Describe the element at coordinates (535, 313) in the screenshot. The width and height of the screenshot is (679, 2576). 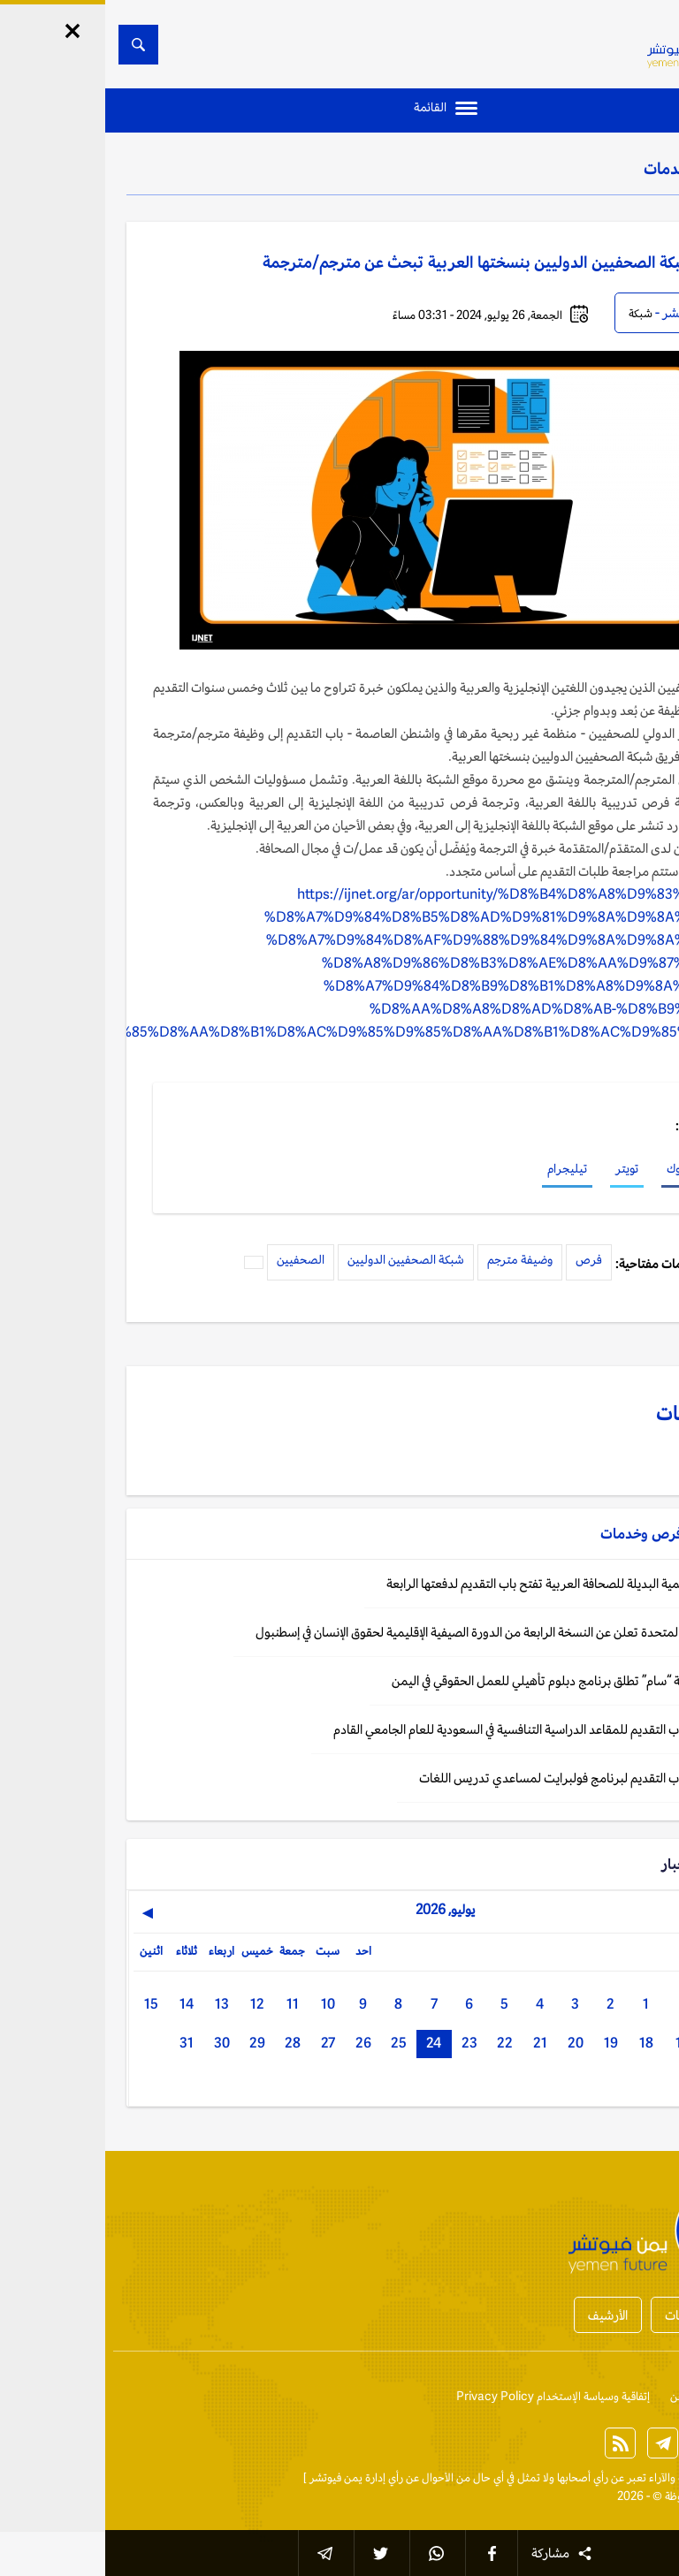
I see `شبكة` at that location.